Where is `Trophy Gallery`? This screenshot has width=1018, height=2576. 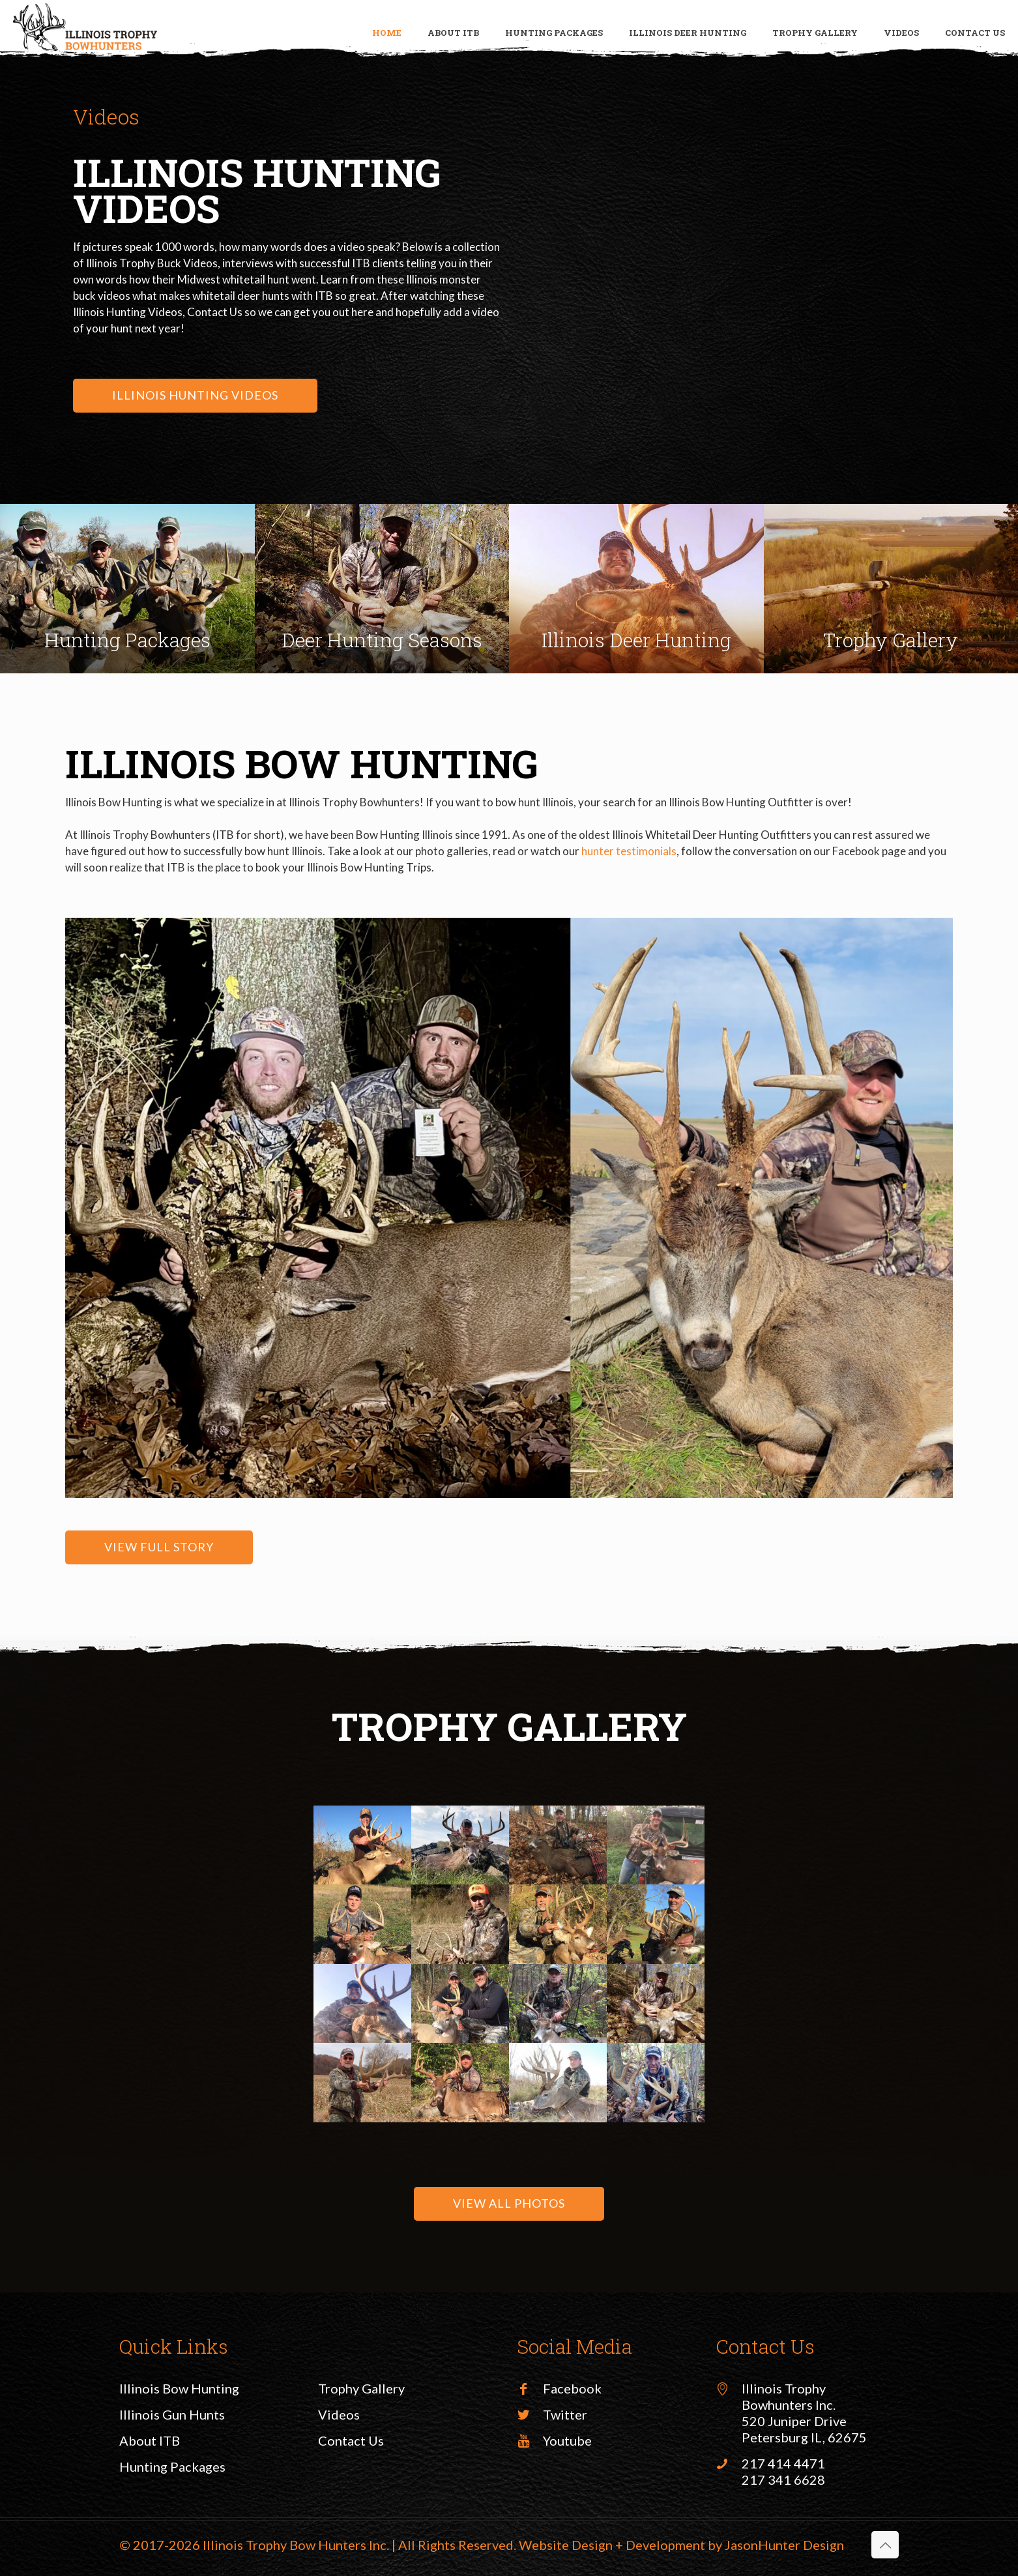 Trophy Gallery is located at coordinates (361, 2388).